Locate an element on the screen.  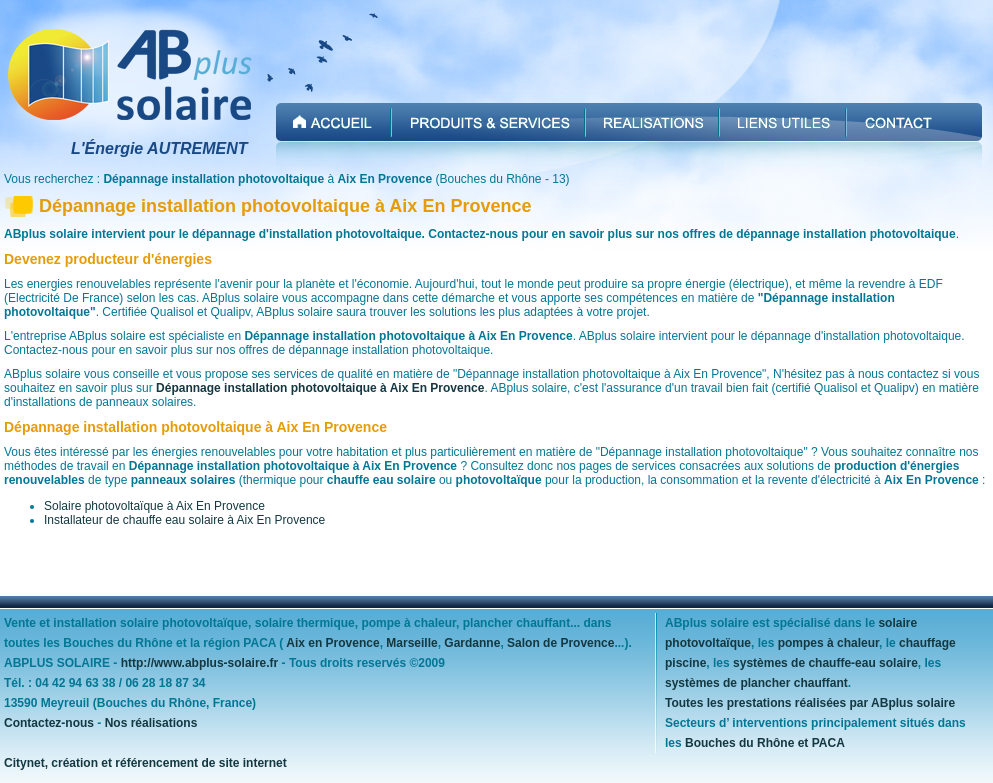
systèmes de plancher chauffant is located at coordinates (756, 683).